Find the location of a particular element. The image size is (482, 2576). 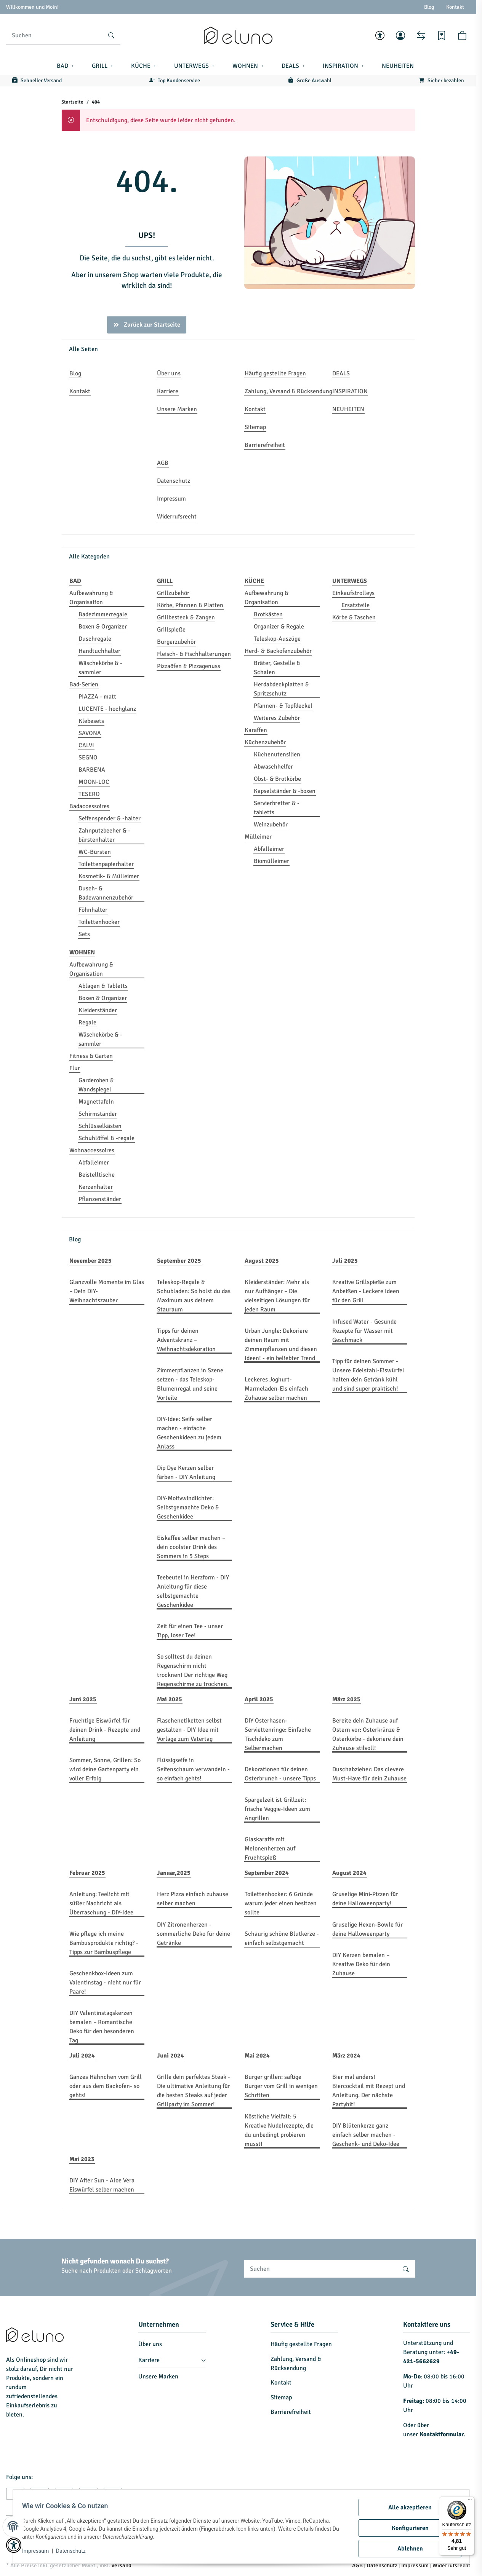

Regale is located at coordinates (87, 1022).